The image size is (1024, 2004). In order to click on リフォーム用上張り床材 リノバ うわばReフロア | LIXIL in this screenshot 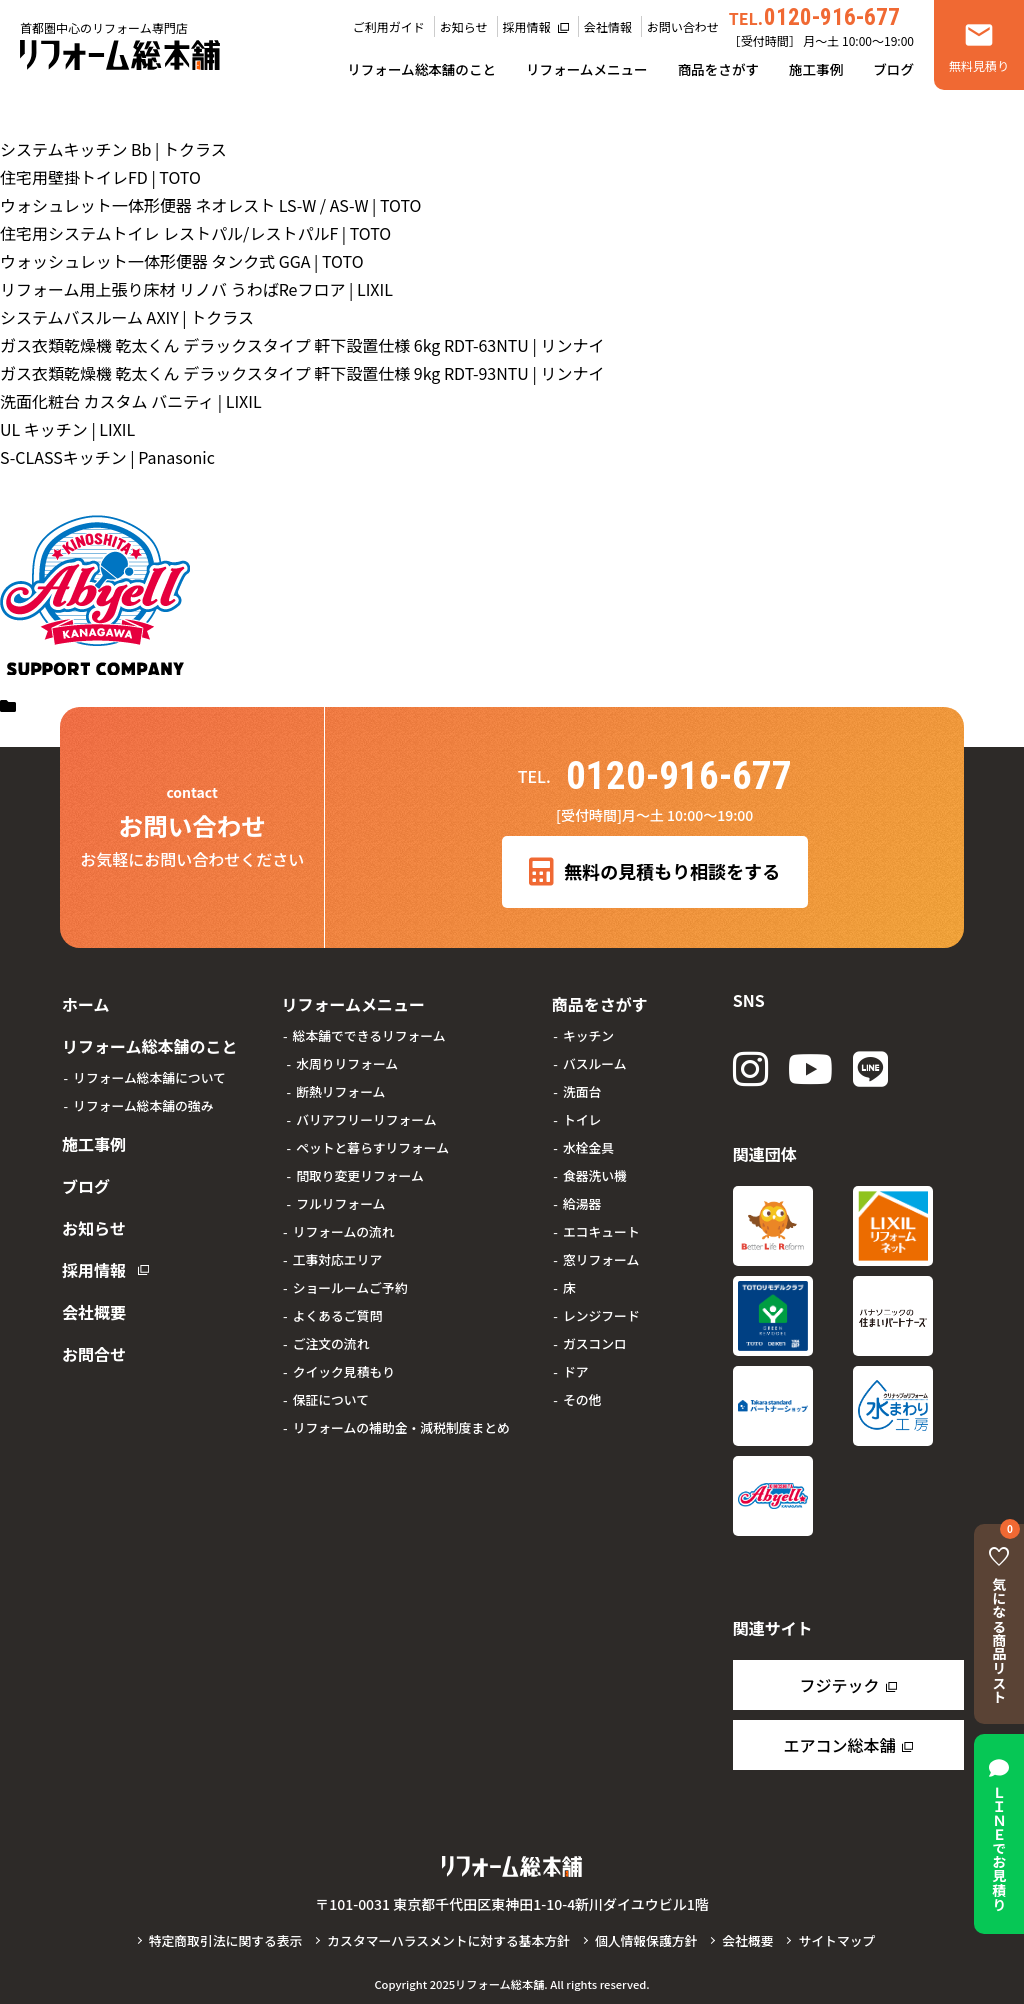, I will do `click(196, 289)`.